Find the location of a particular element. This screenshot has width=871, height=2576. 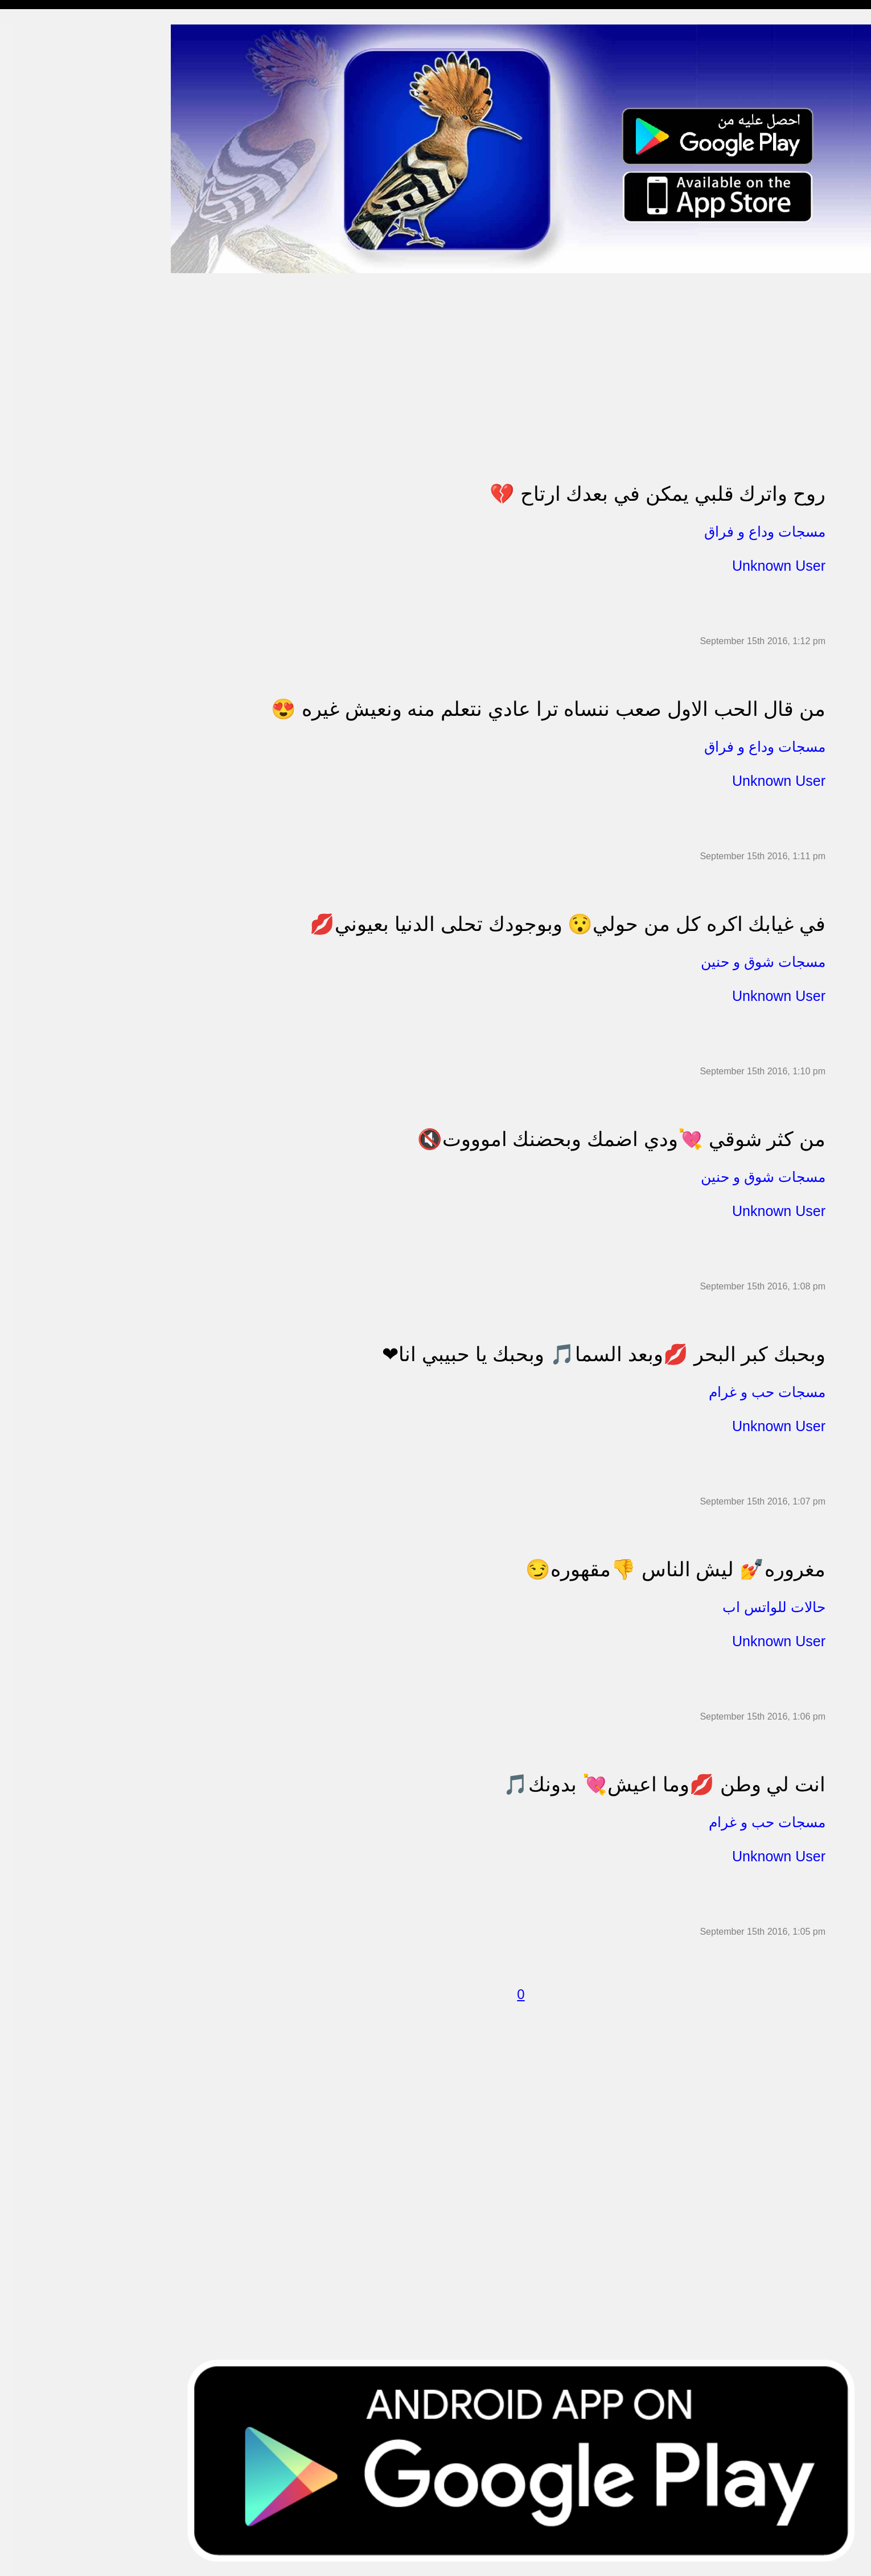

تهنئة بالحج is located at coordinates (28, 276).